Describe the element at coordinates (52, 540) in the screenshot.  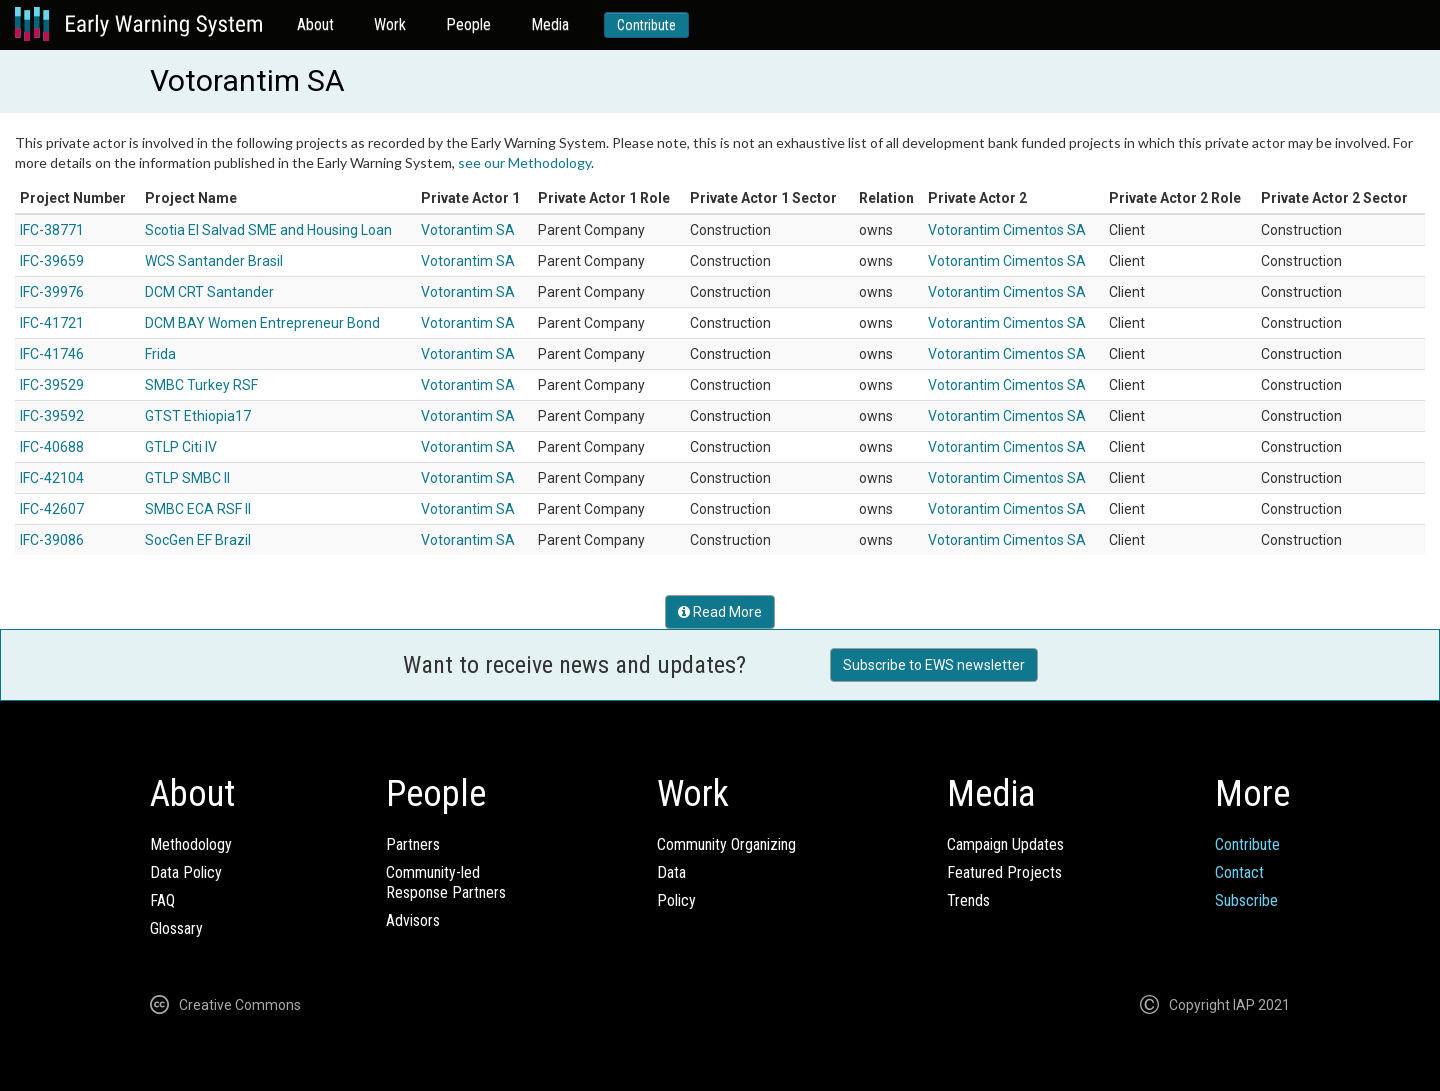
I see `IFC-39086` at that location.